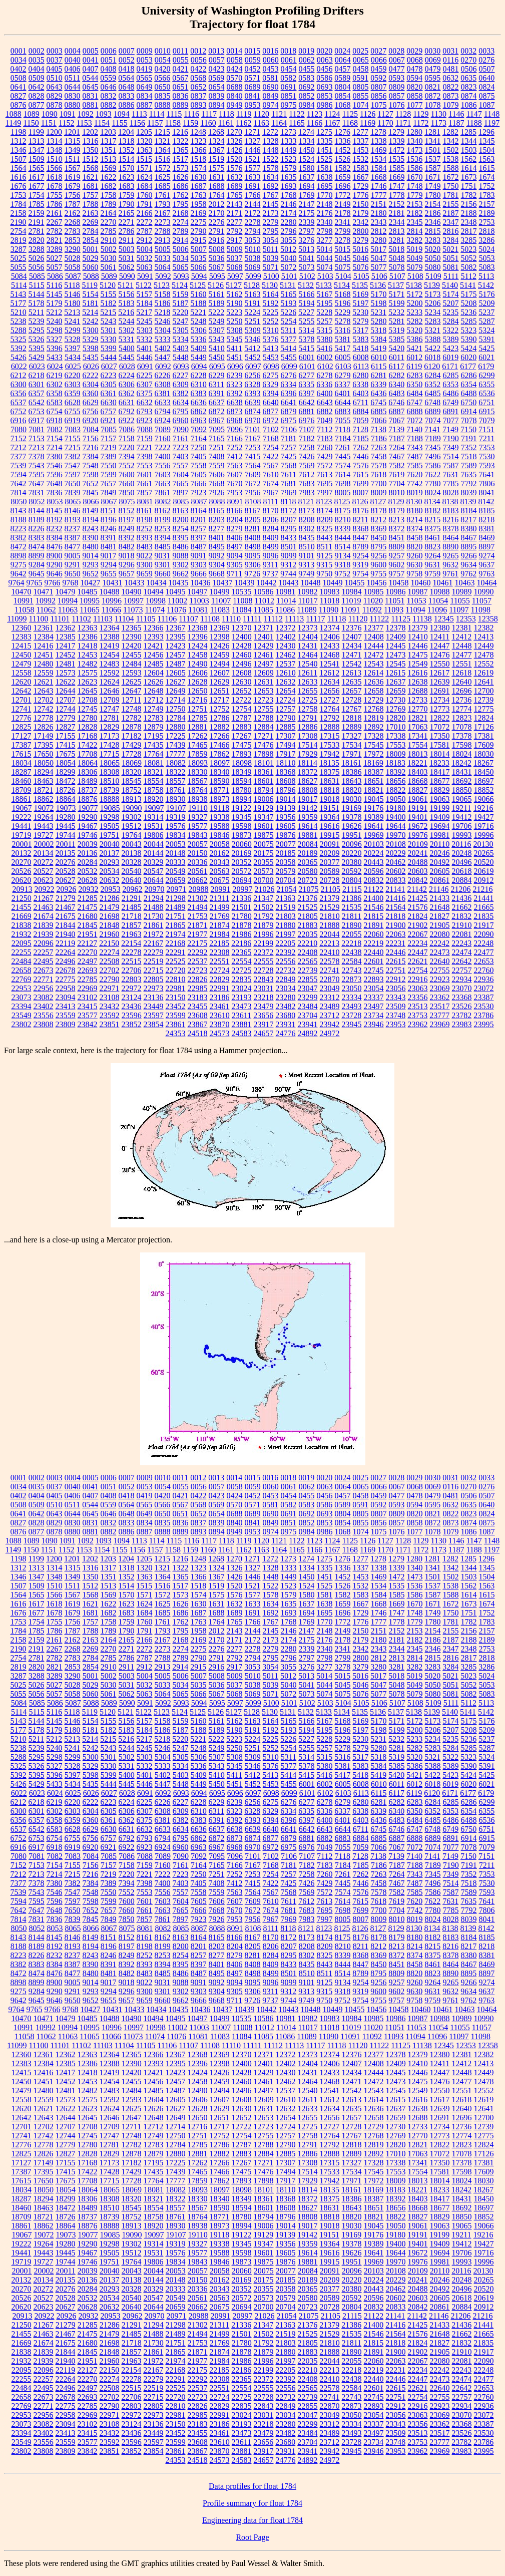  What do you see at coordinates (483, 673) in the screenshot?
I see `12619` at bounding box center [483, 673].